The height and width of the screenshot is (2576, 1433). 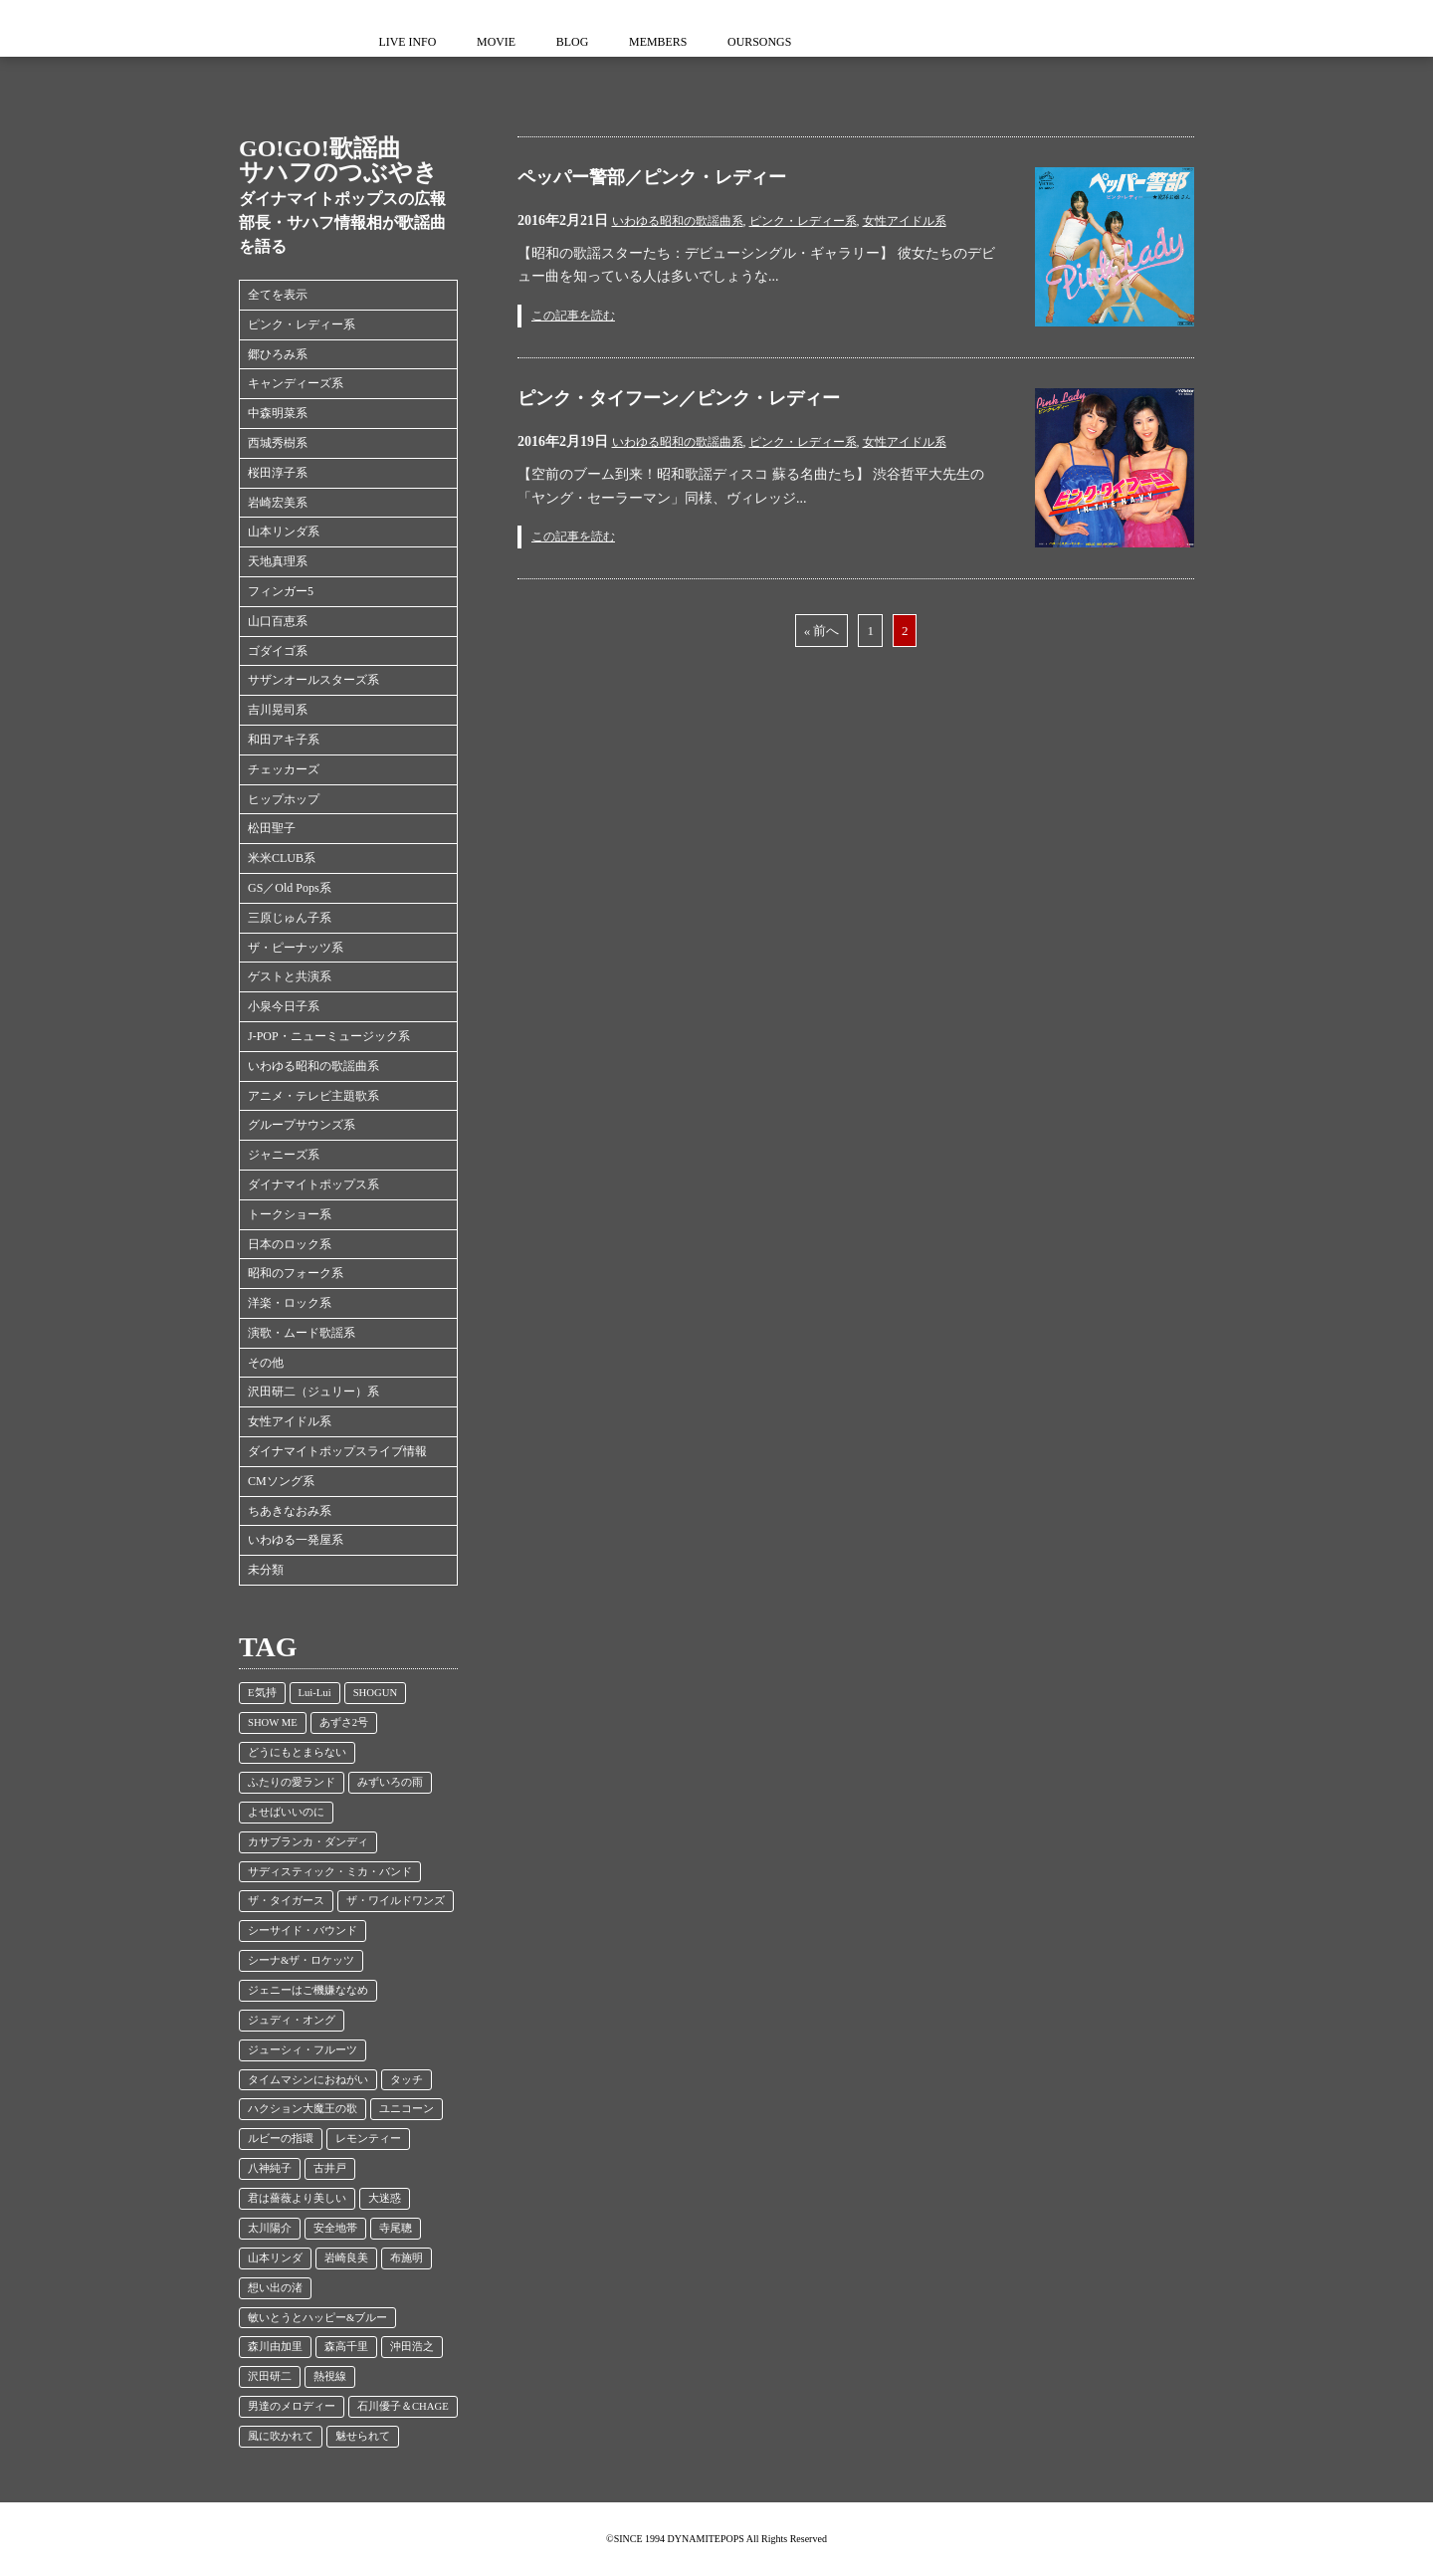 What do you see at coordinates (283, 1006) in the screenshot?
I see `小泉今日子系` at bounding box center [283, 1006].